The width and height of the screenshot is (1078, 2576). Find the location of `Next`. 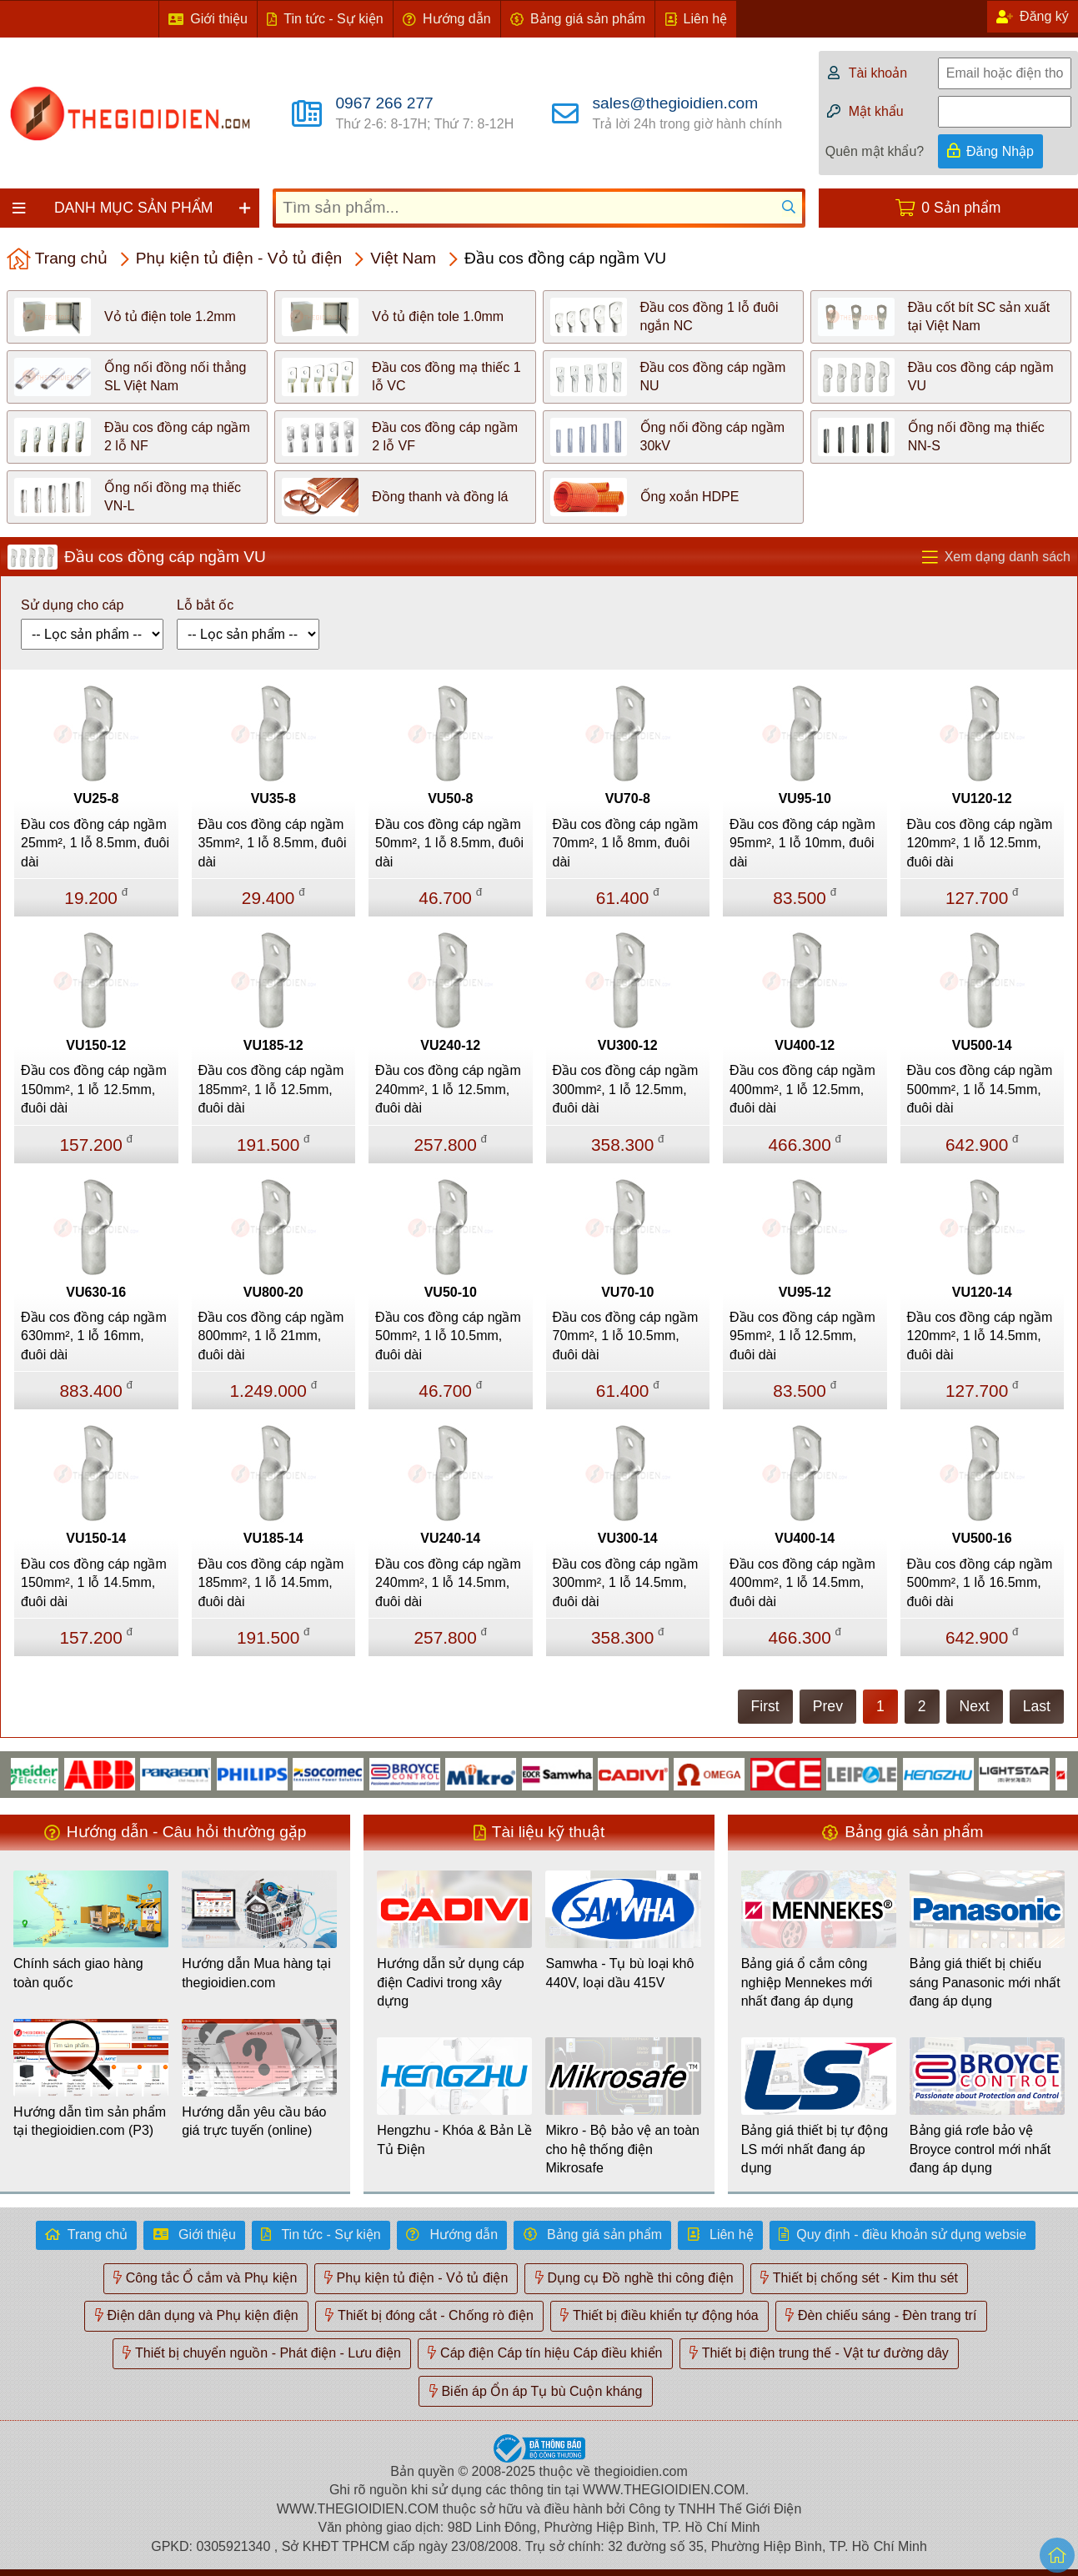

Next is located at coordinates (975, 1706).